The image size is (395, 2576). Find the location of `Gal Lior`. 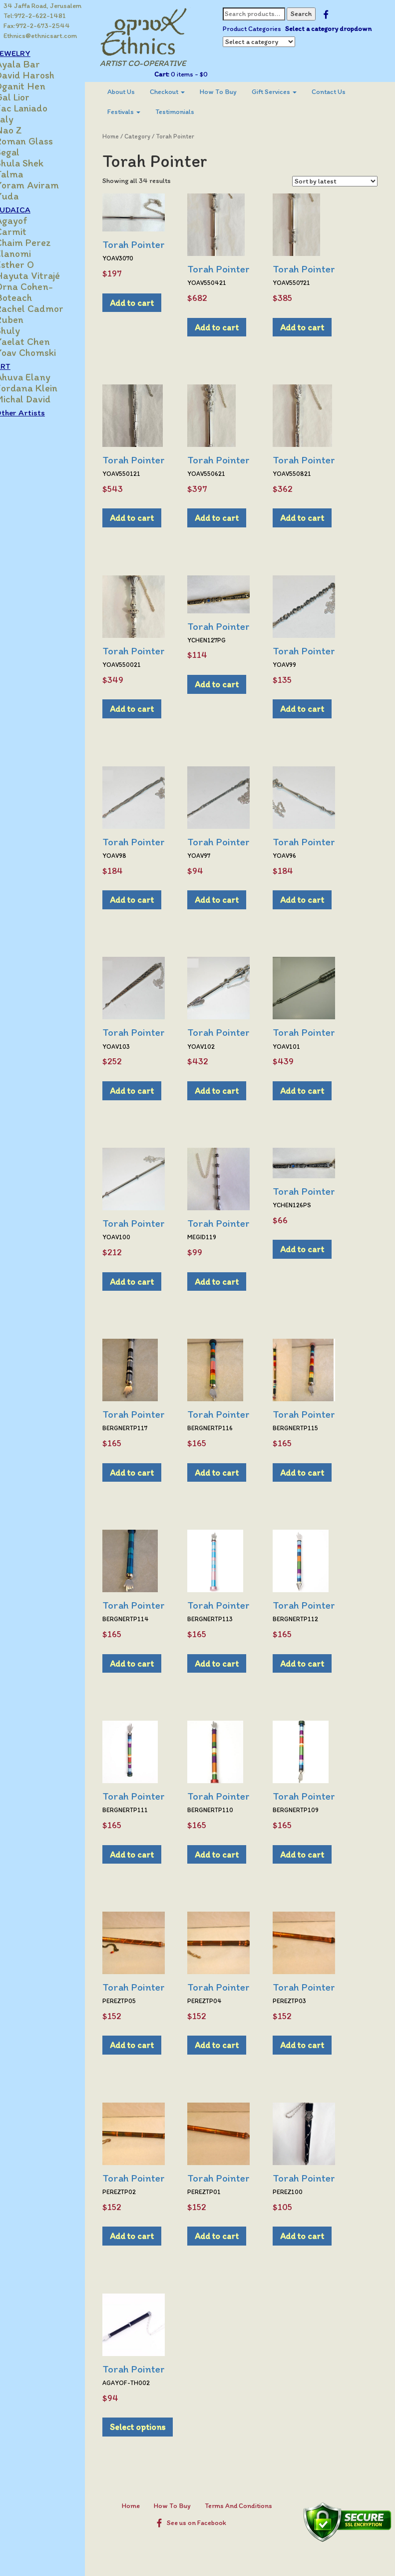

Gal Lior is located at coordinates (29, 96).